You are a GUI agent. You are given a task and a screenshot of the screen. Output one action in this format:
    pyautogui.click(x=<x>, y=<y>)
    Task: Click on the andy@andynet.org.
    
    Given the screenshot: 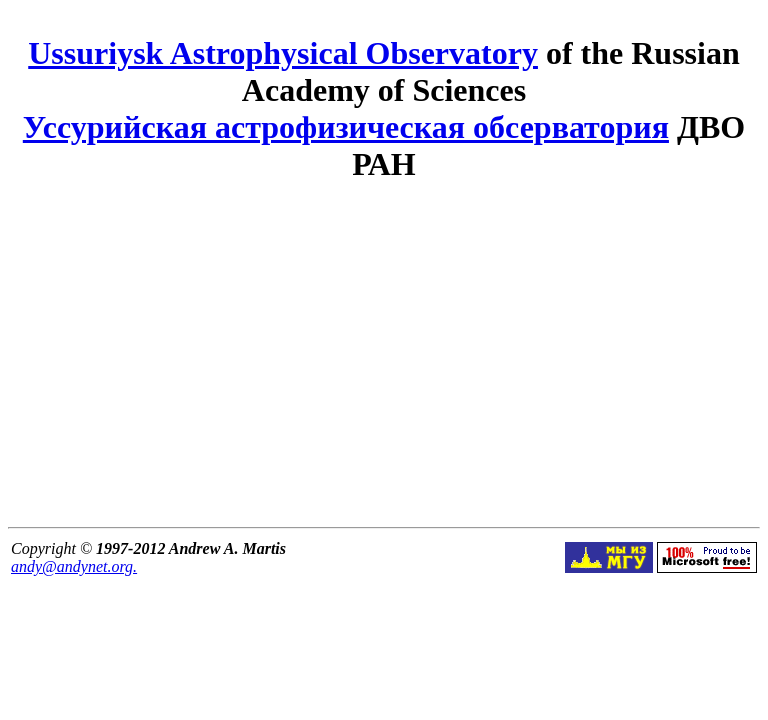 What is the action you would take?
    pyautogui.click(x=74, y=566)
    